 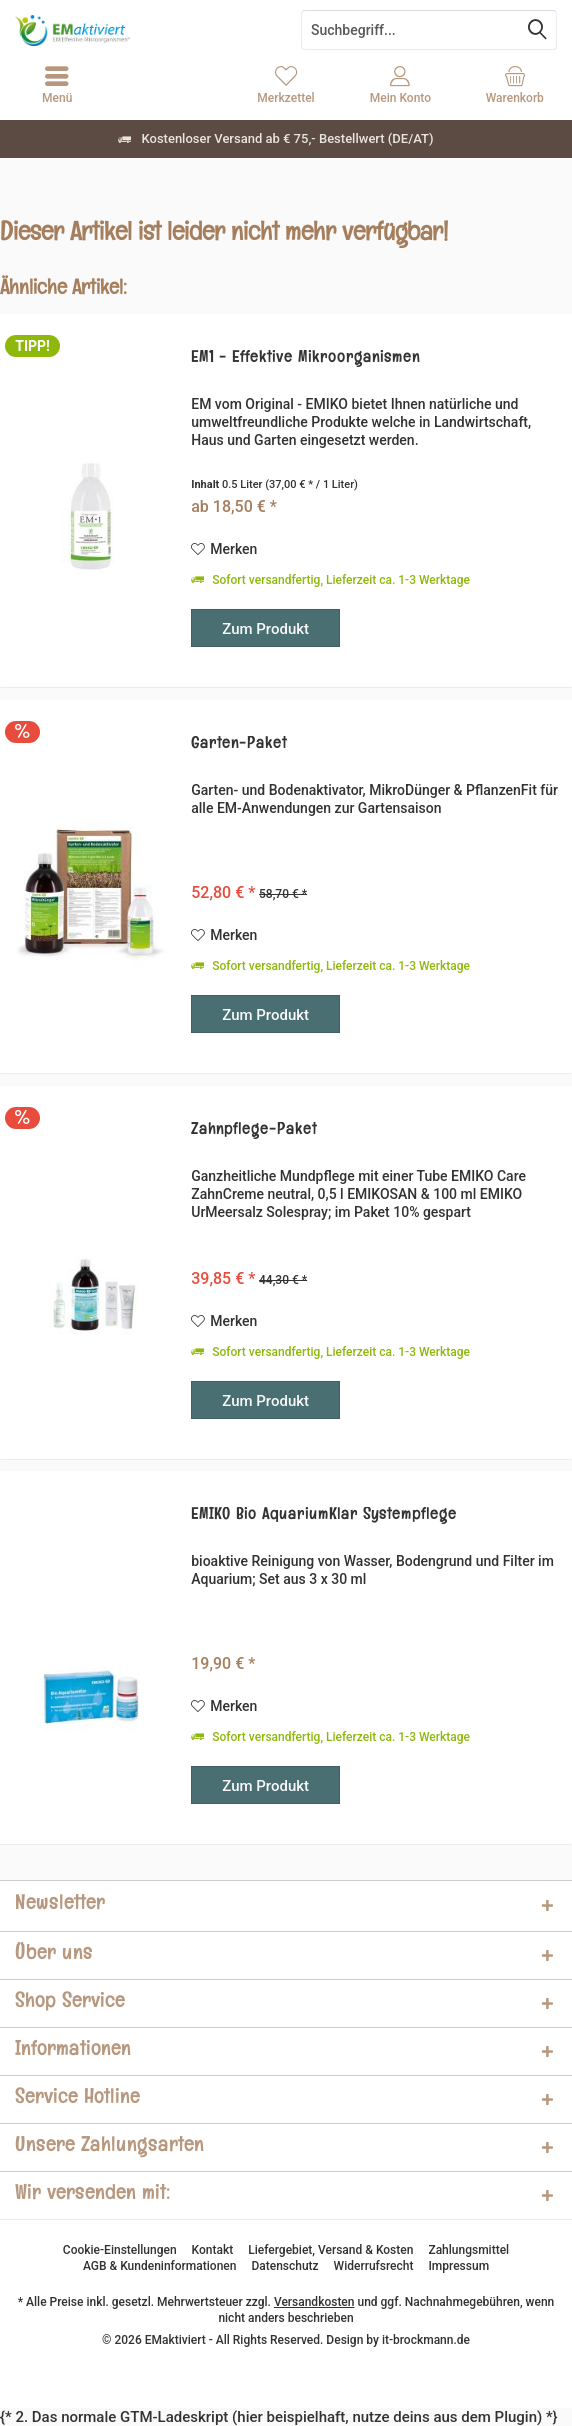 What do you see at coordinates (468, 2250) in the screenshot?
I see `Zahlungsmittel` at bounding box center [468, 2250].